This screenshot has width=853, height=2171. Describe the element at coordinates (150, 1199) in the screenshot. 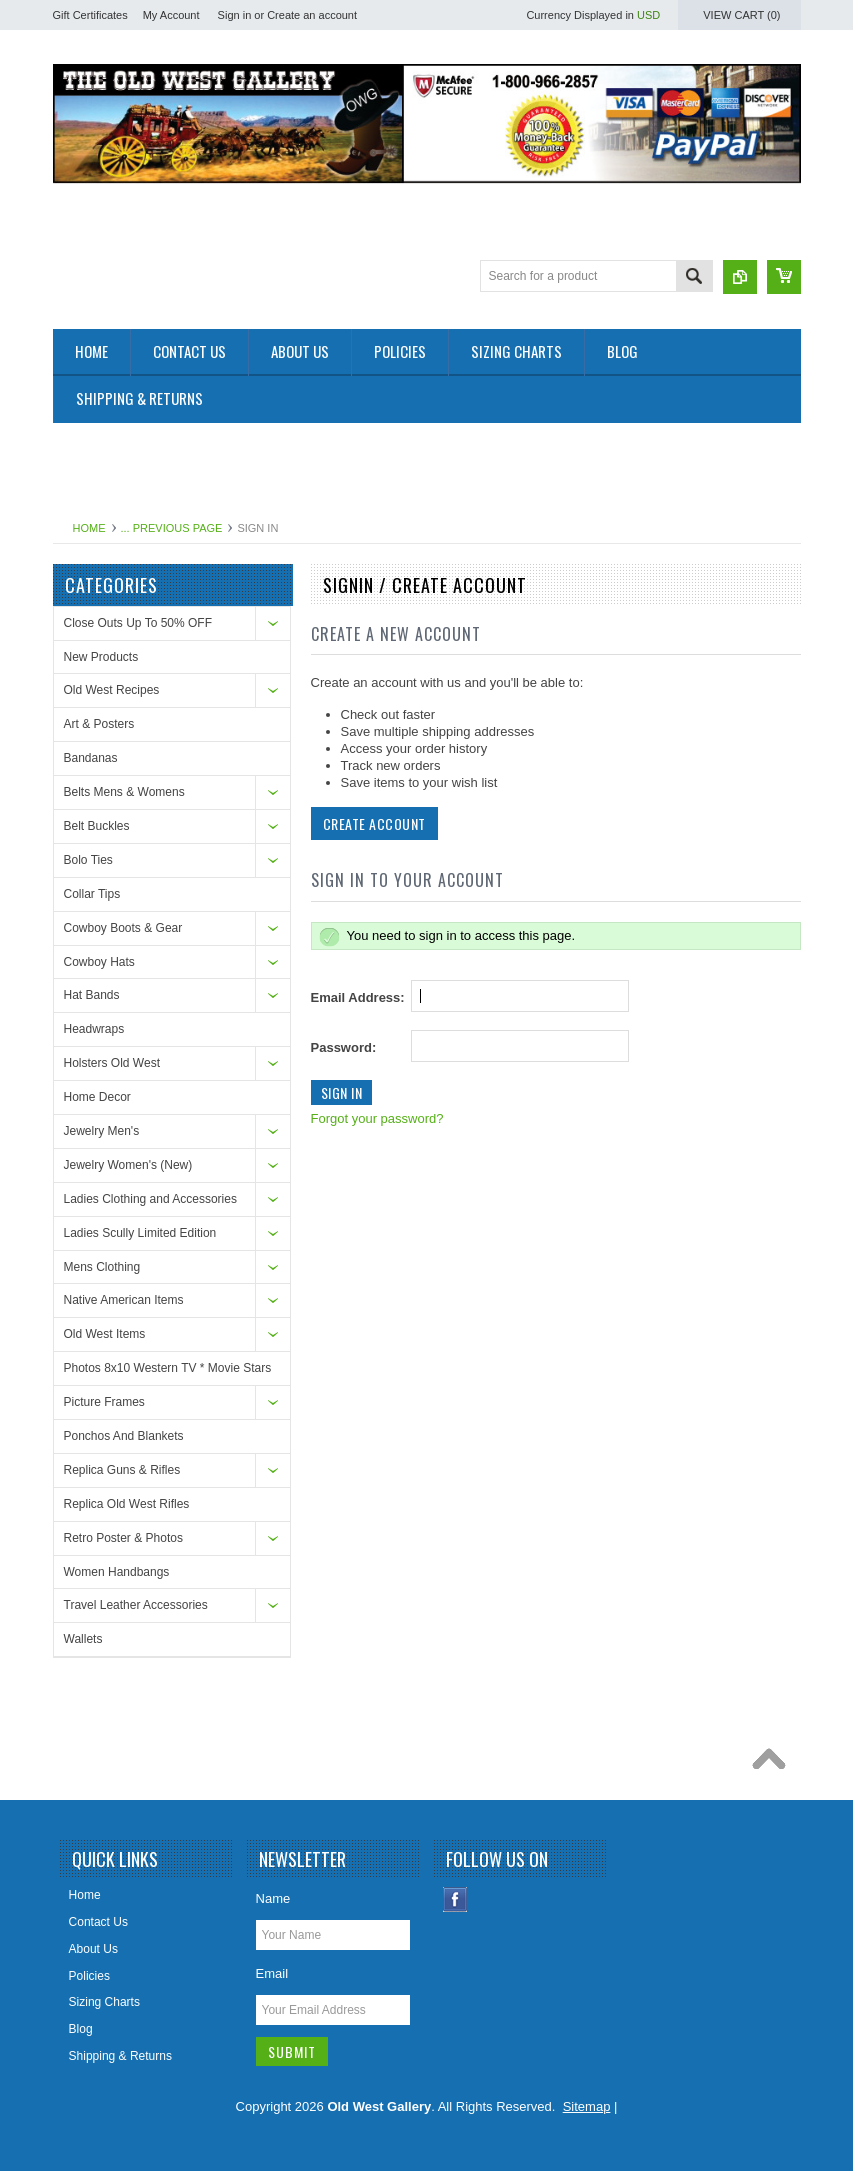

I see `Ladies Clothing and Accessories` at that location.